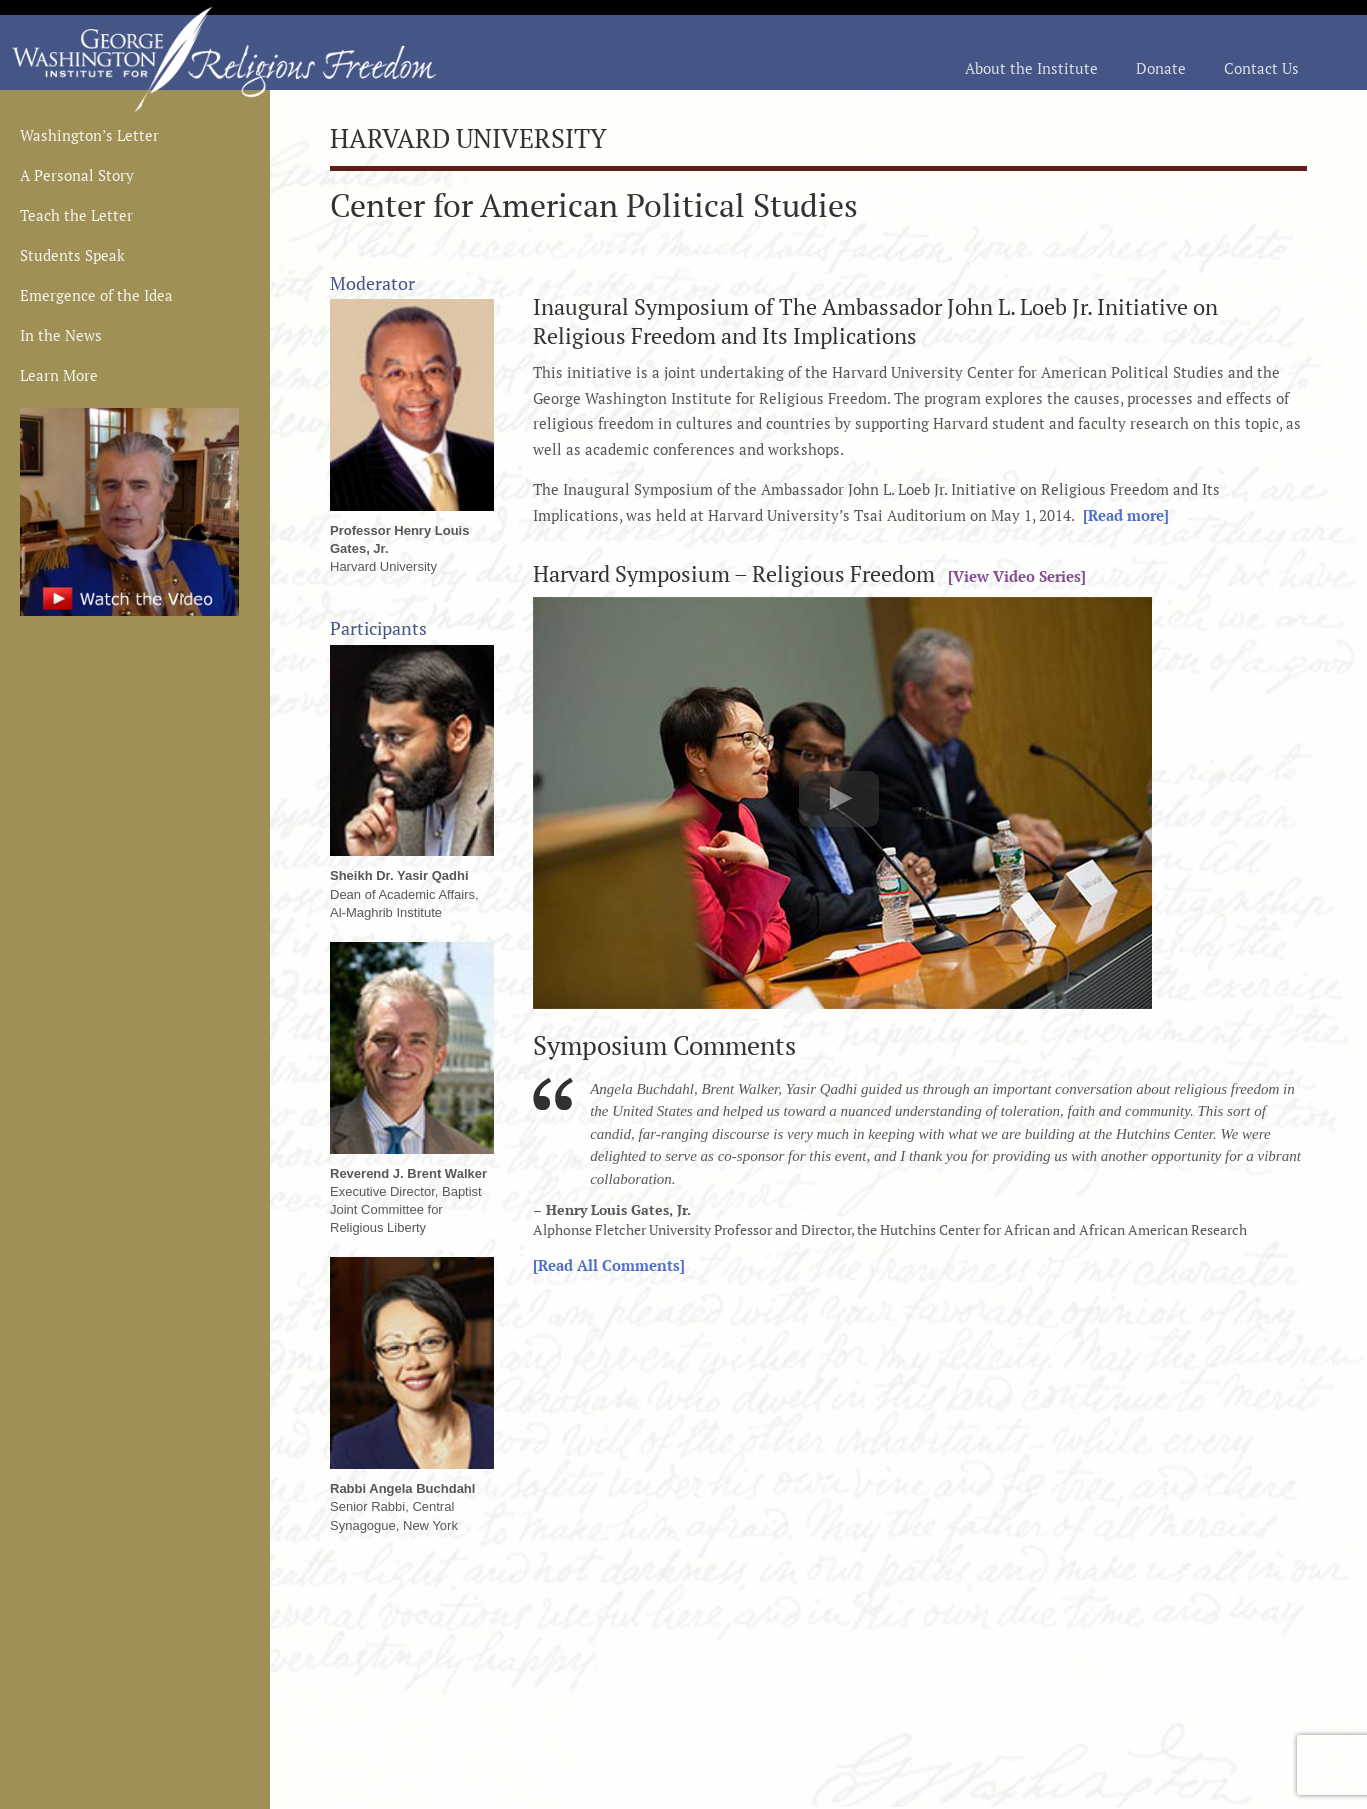  Describe the element at coordinates (72, 256) in the screenshot. I see `Students Speak` at that location.